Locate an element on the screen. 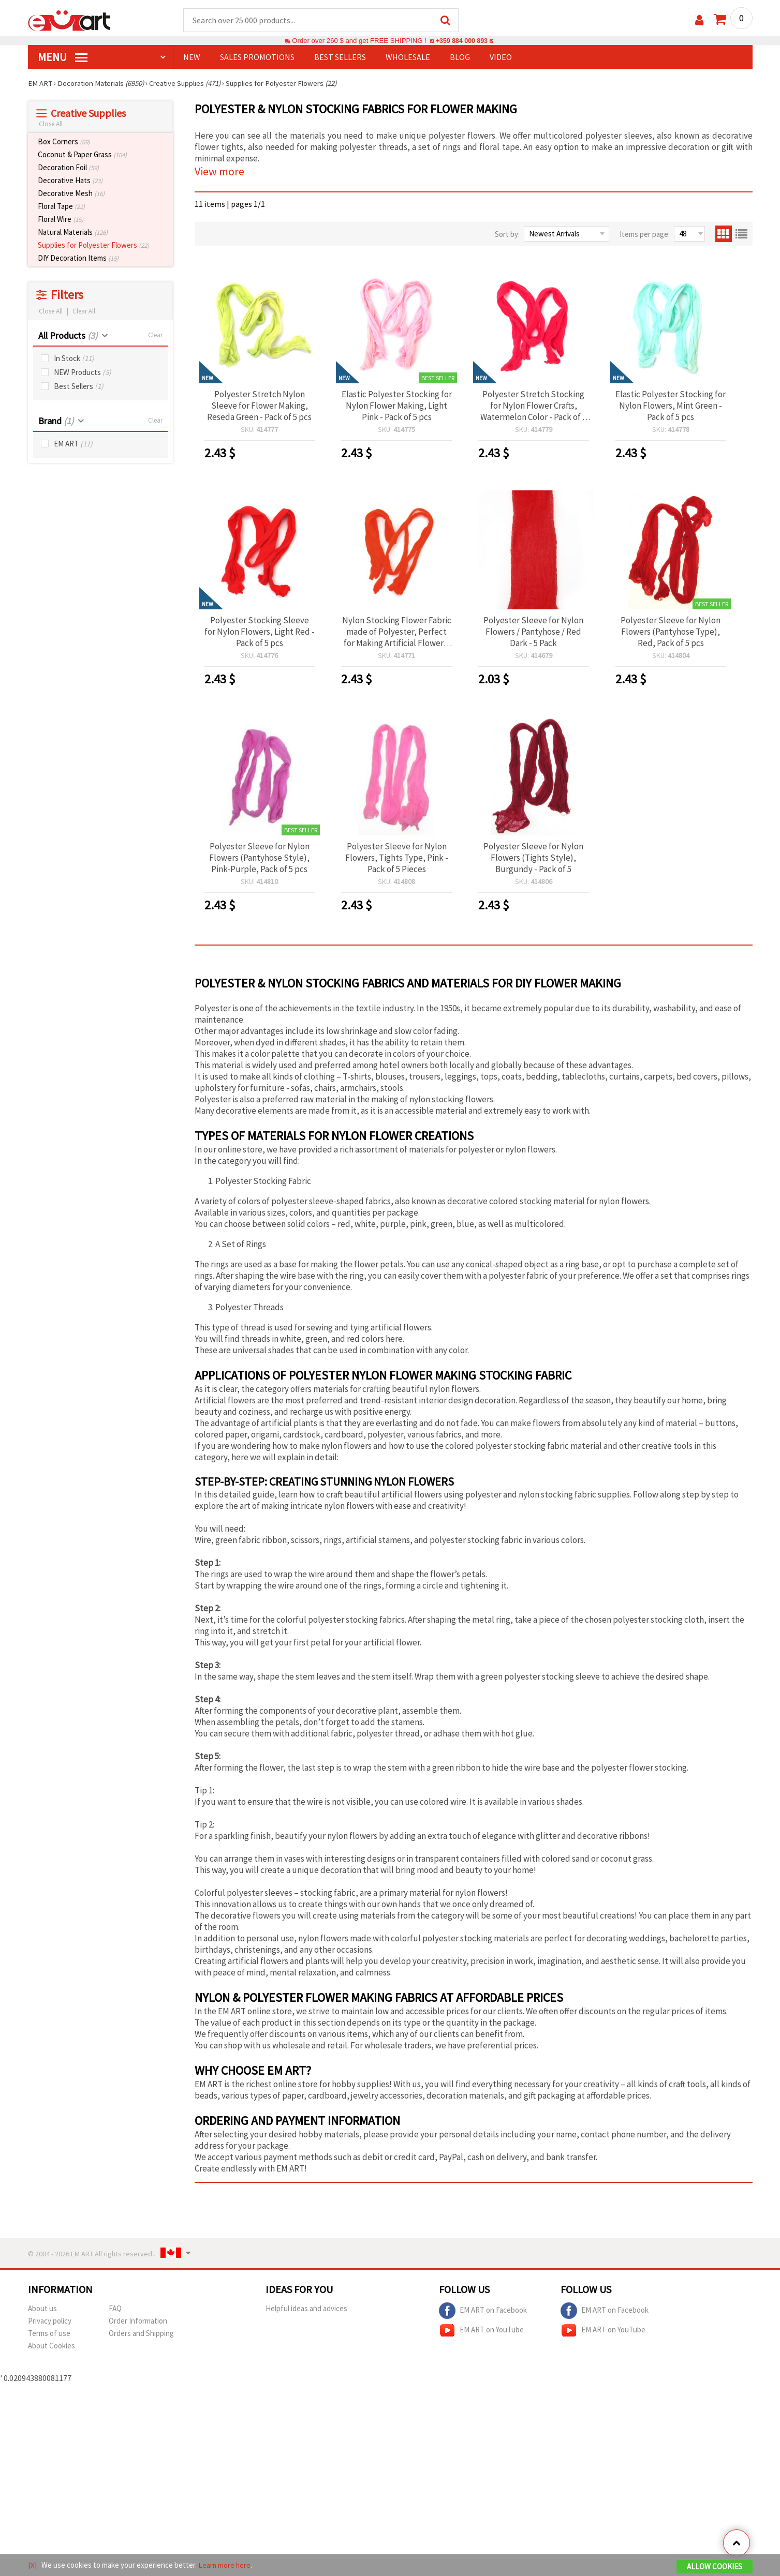 The width and height of the screenshot is (780, 2576). BEST SELLERS is located at coordinates (340, 57).